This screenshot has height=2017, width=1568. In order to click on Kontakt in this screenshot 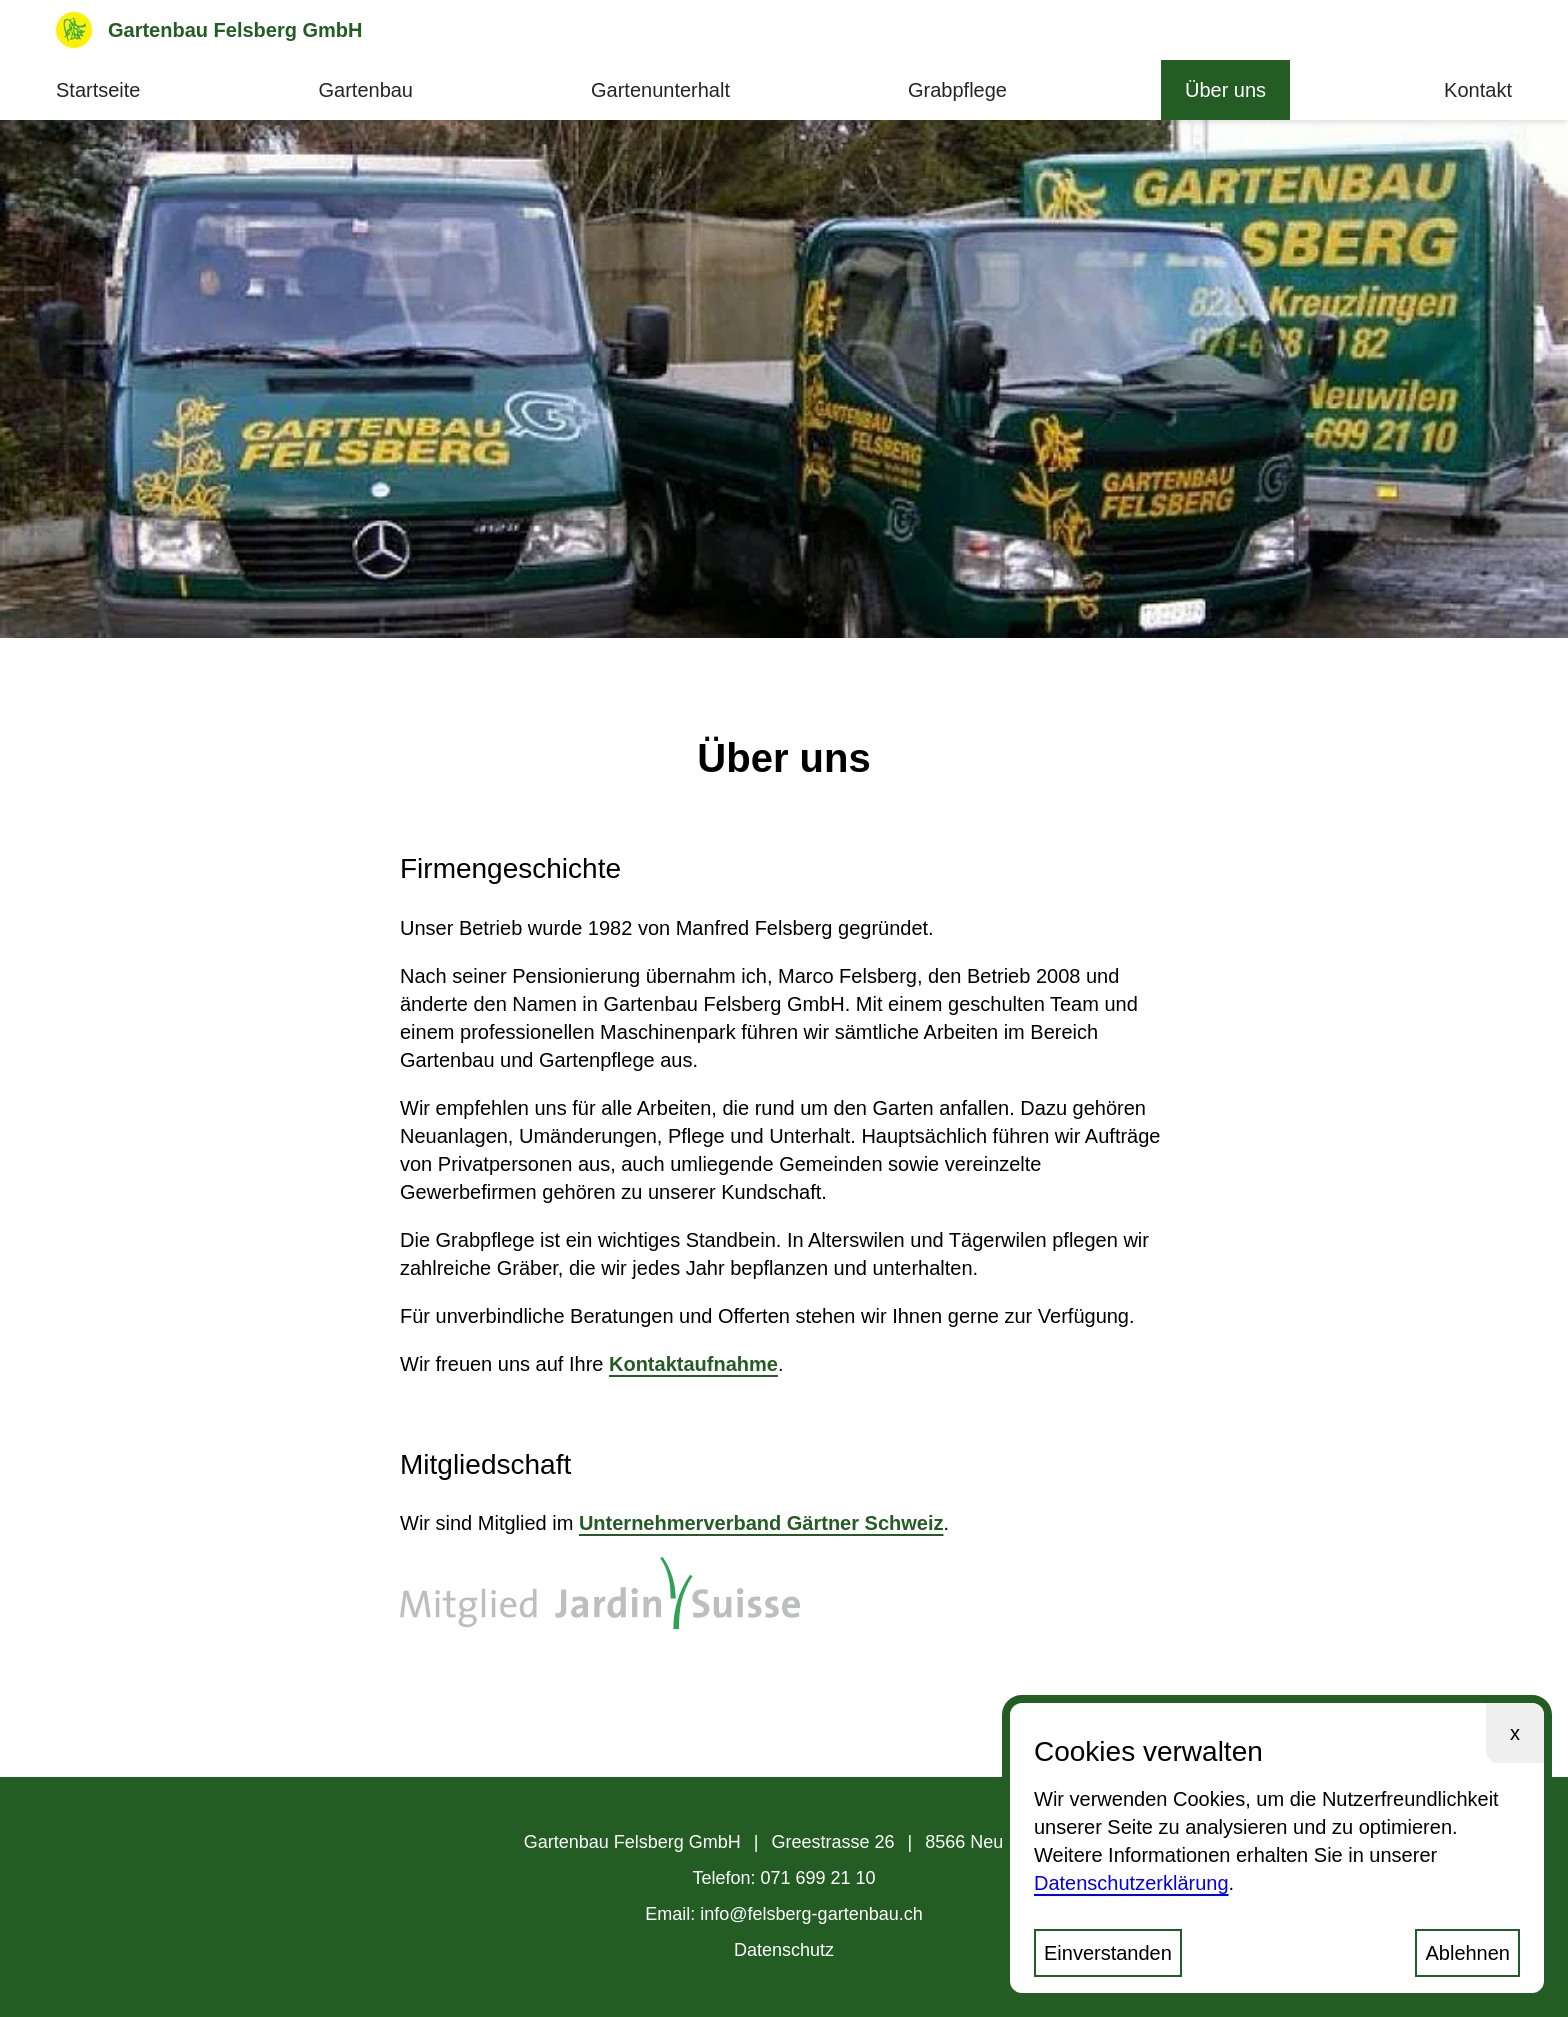, I will do `click(1478, 90)`.